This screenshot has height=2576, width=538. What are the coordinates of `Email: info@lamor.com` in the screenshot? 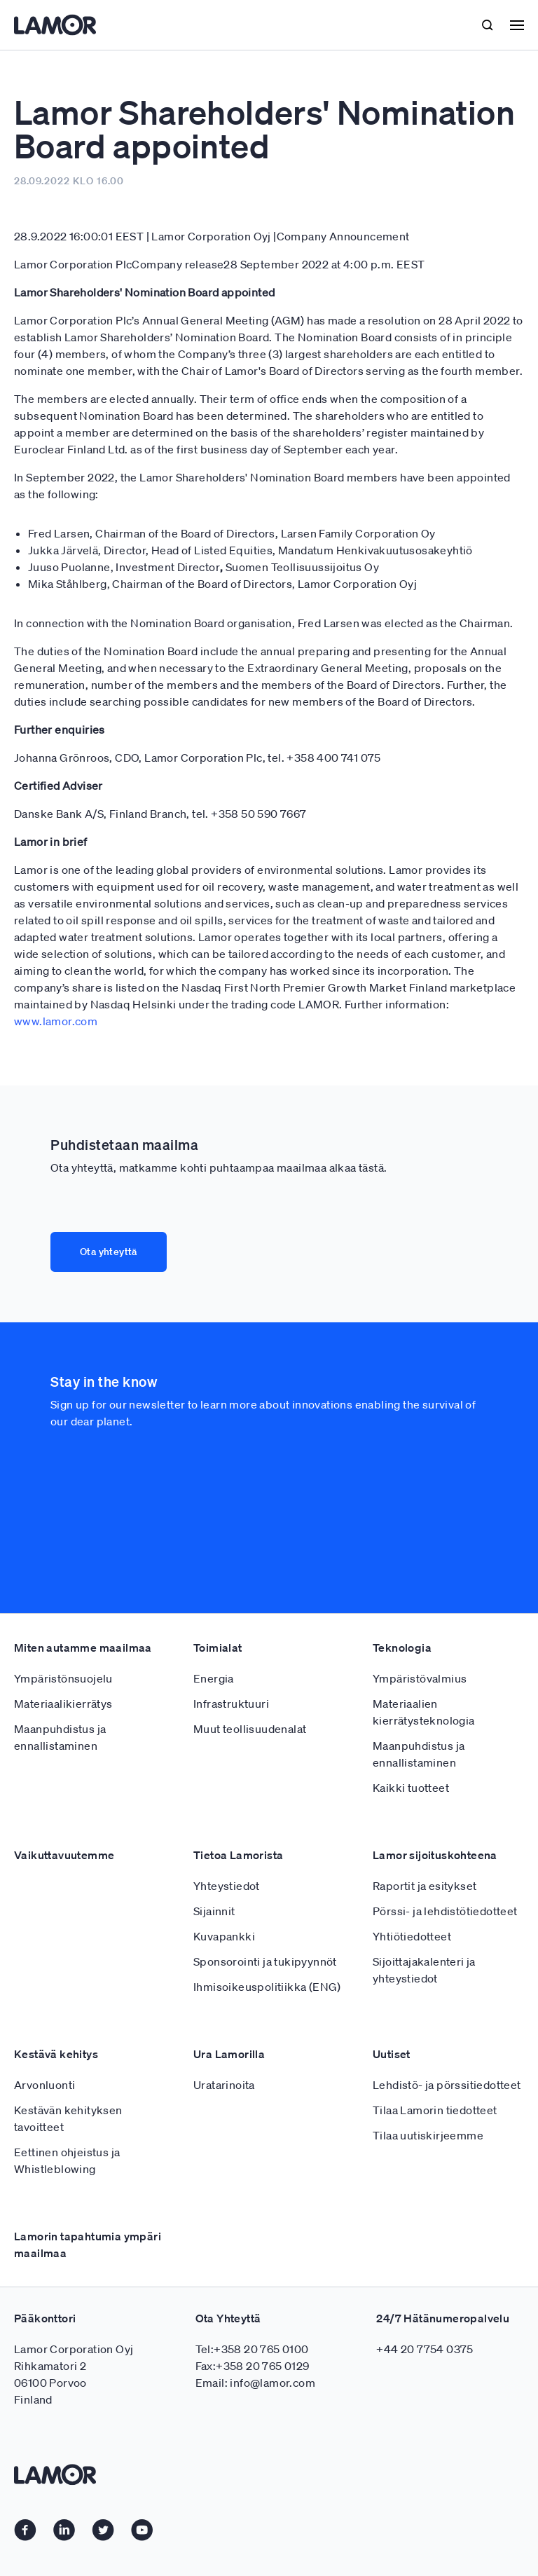 It's located at (255, 2383).